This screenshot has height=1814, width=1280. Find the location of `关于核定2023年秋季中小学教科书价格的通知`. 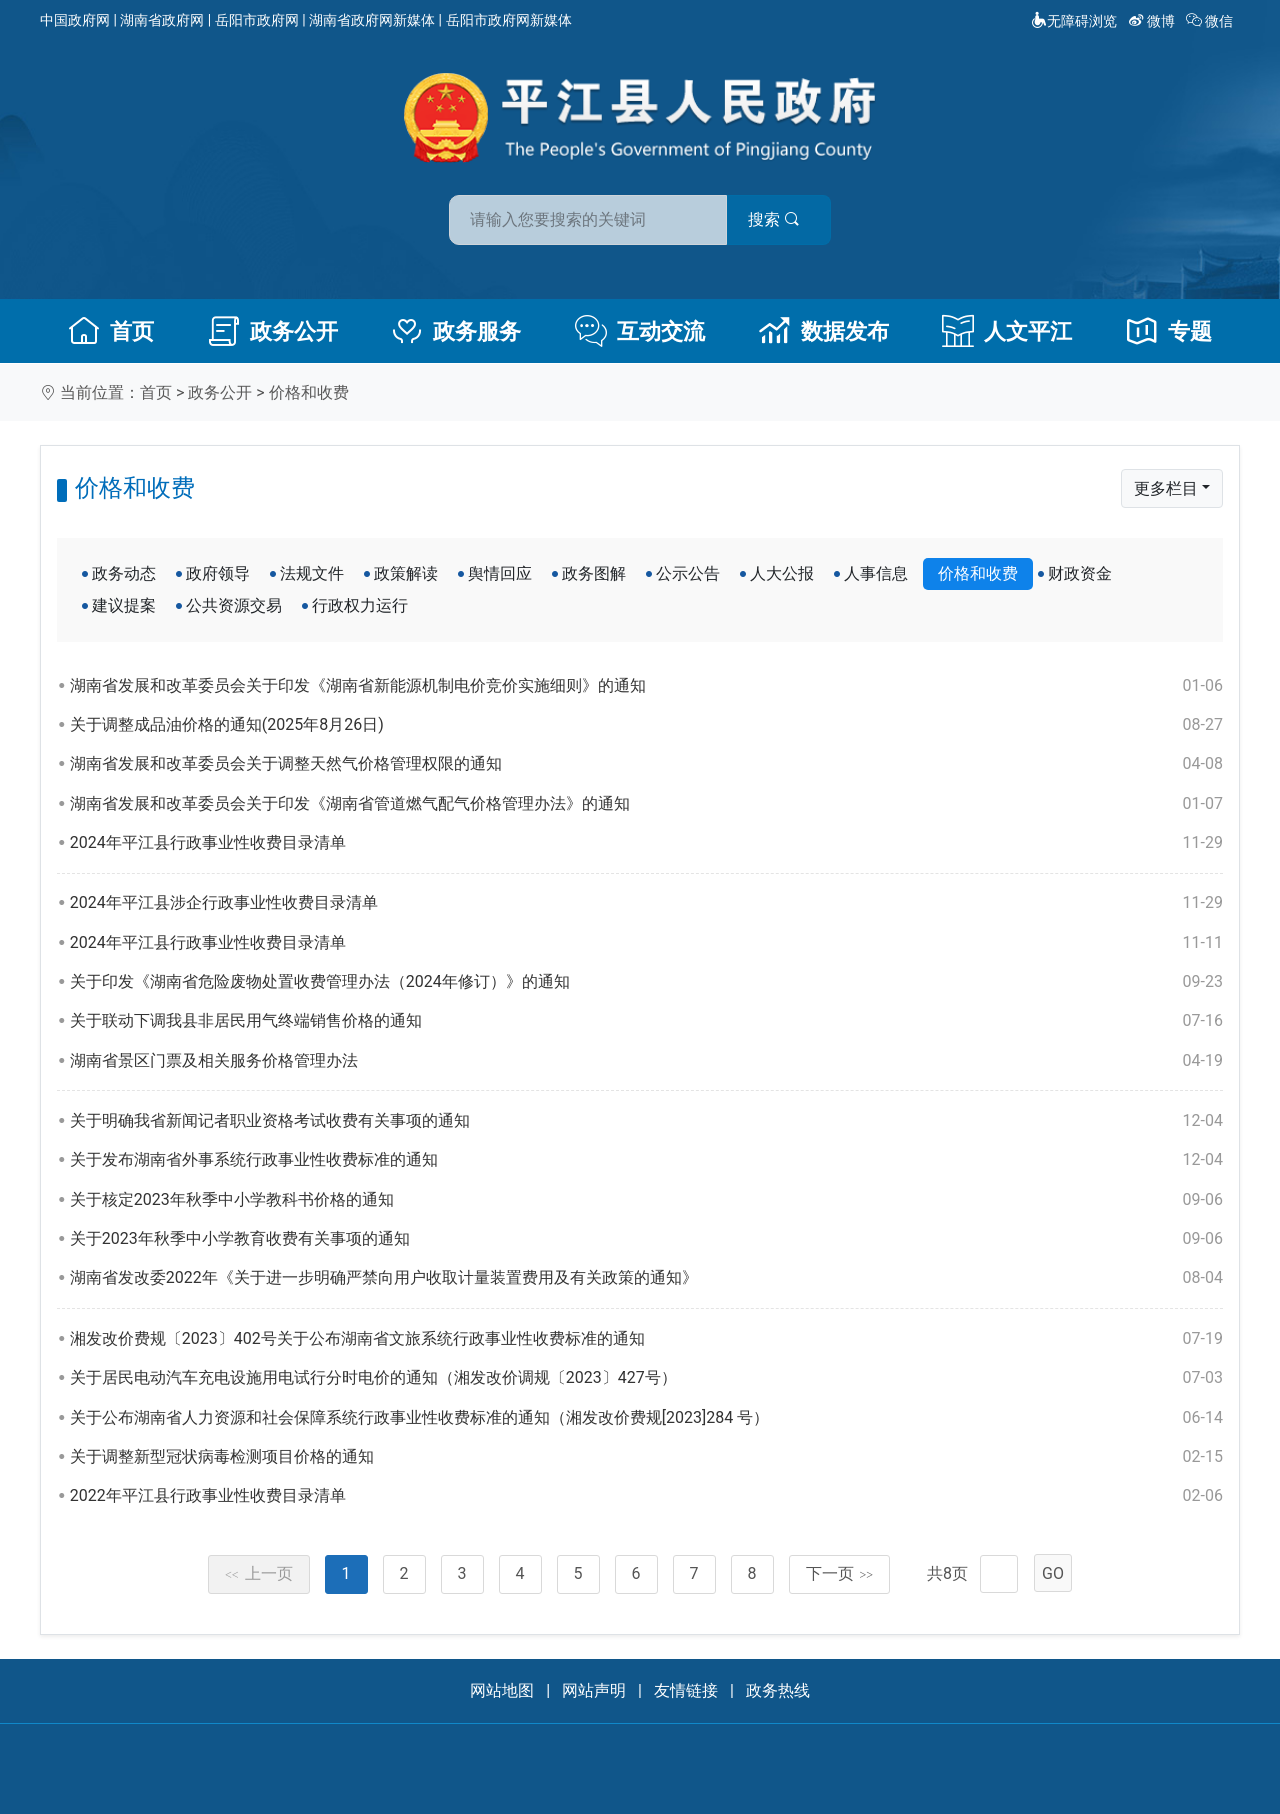

关于核定2023年秋季中小学教科书价格的通知 is located at coordinates (646, 1200).